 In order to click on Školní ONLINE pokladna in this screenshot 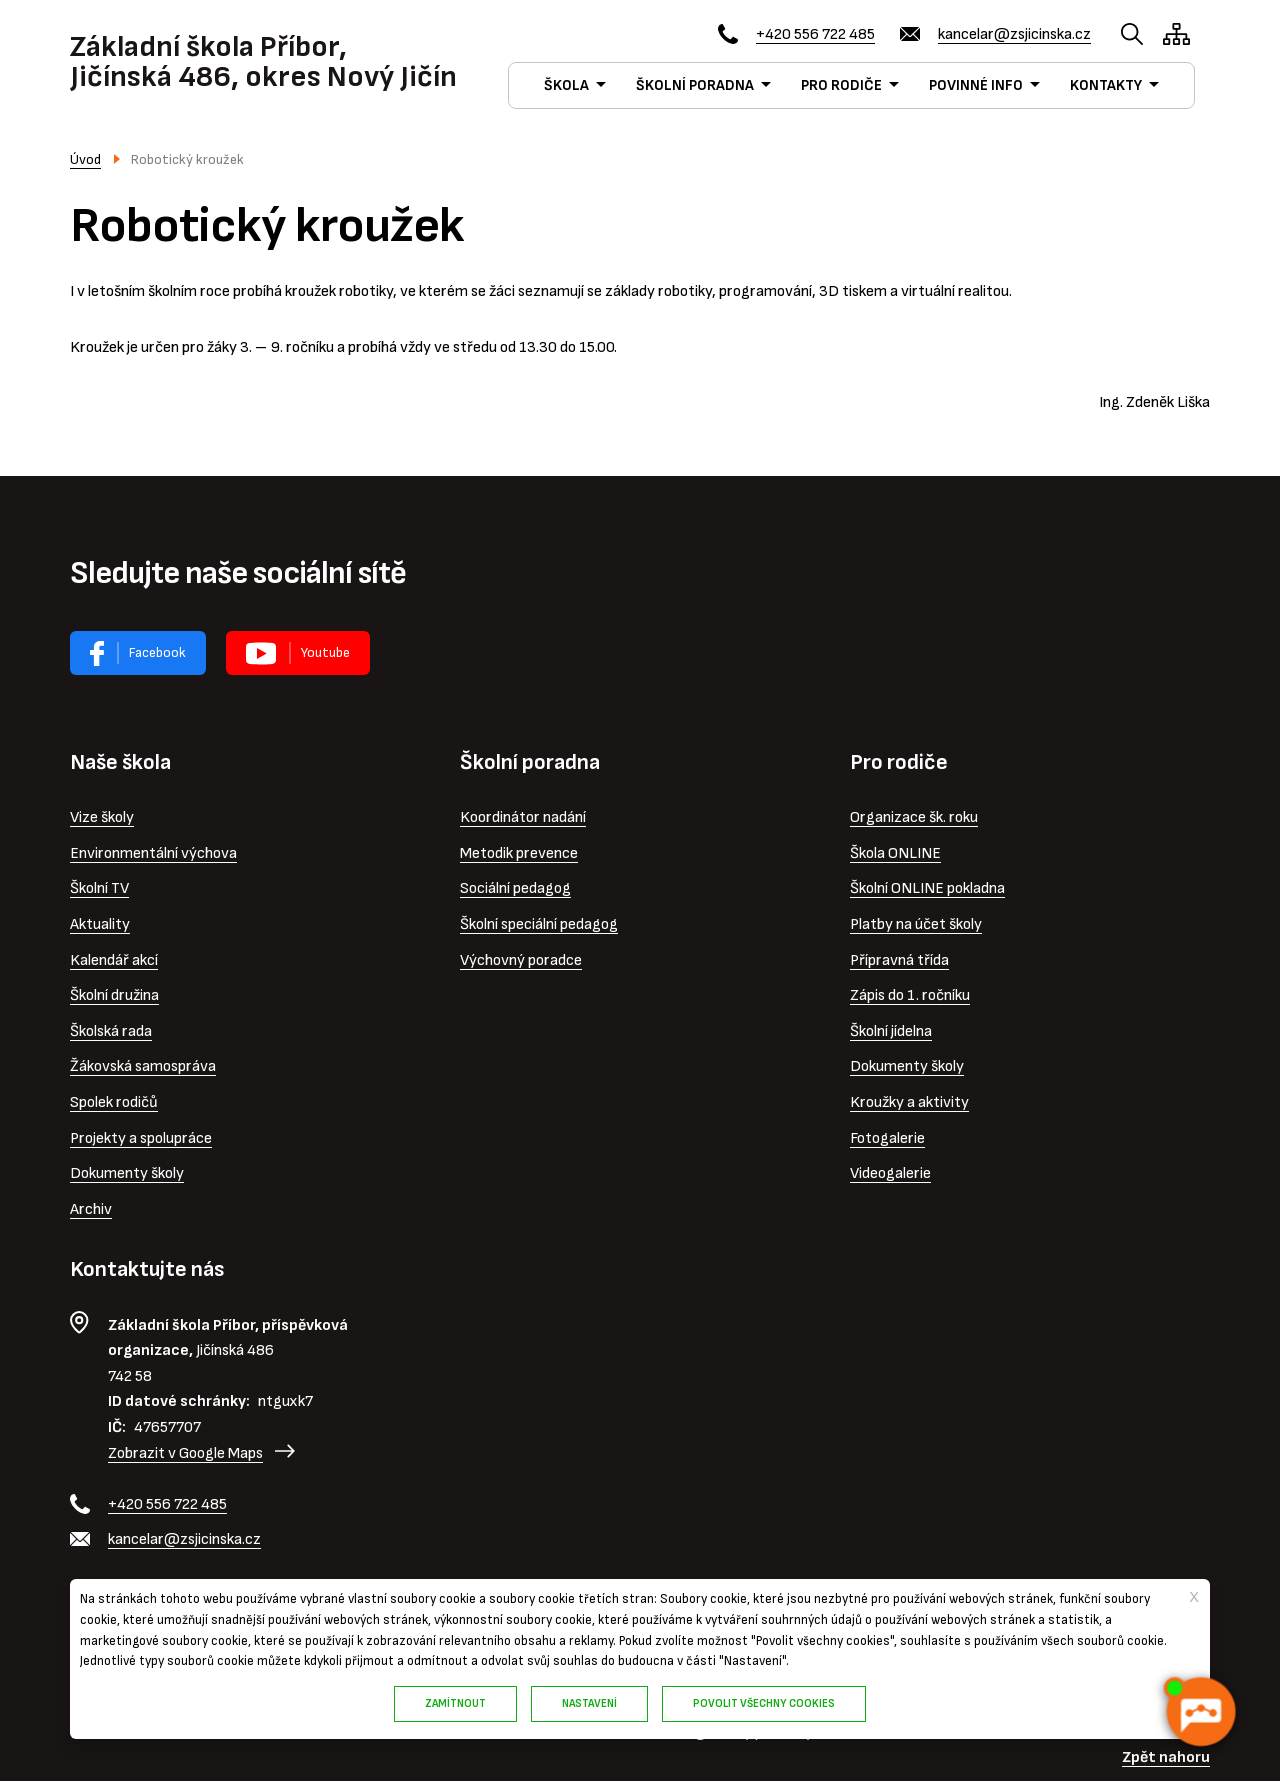, I will do `click(927, 888)`.